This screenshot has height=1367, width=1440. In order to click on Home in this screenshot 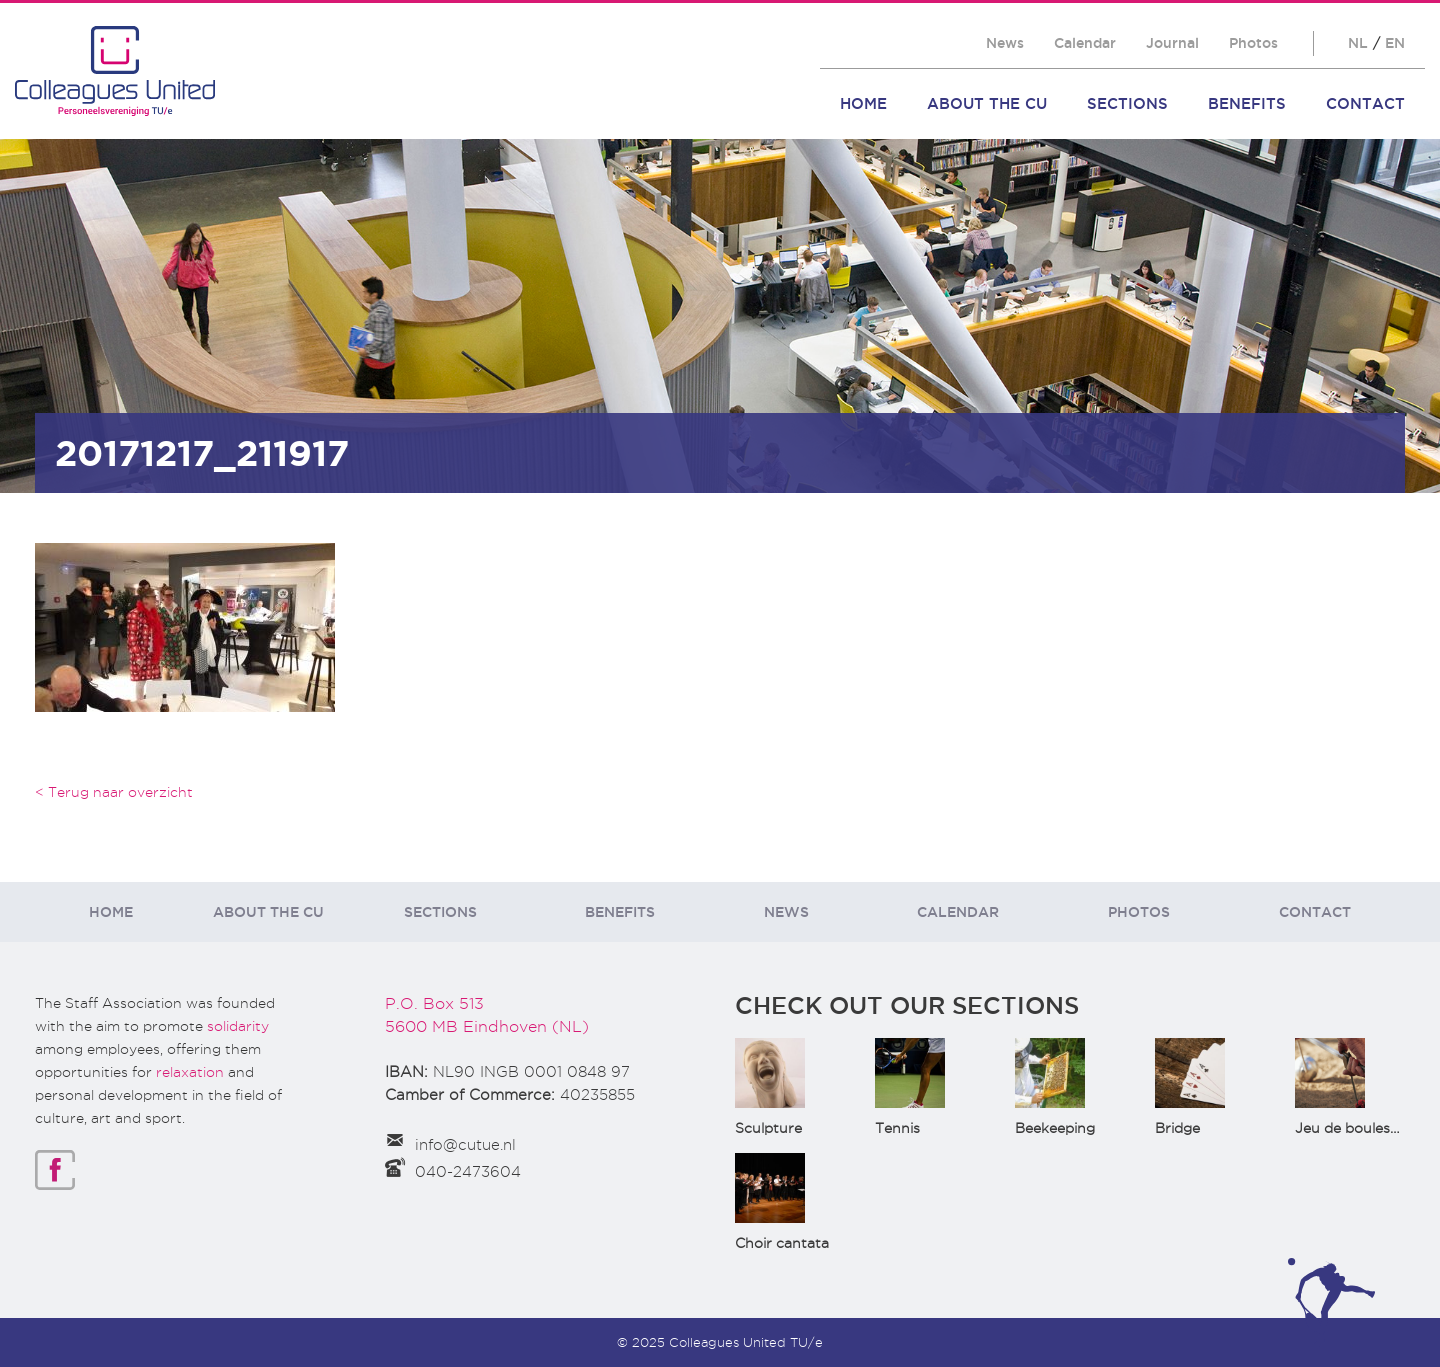, I will do `click(863, 103)`.